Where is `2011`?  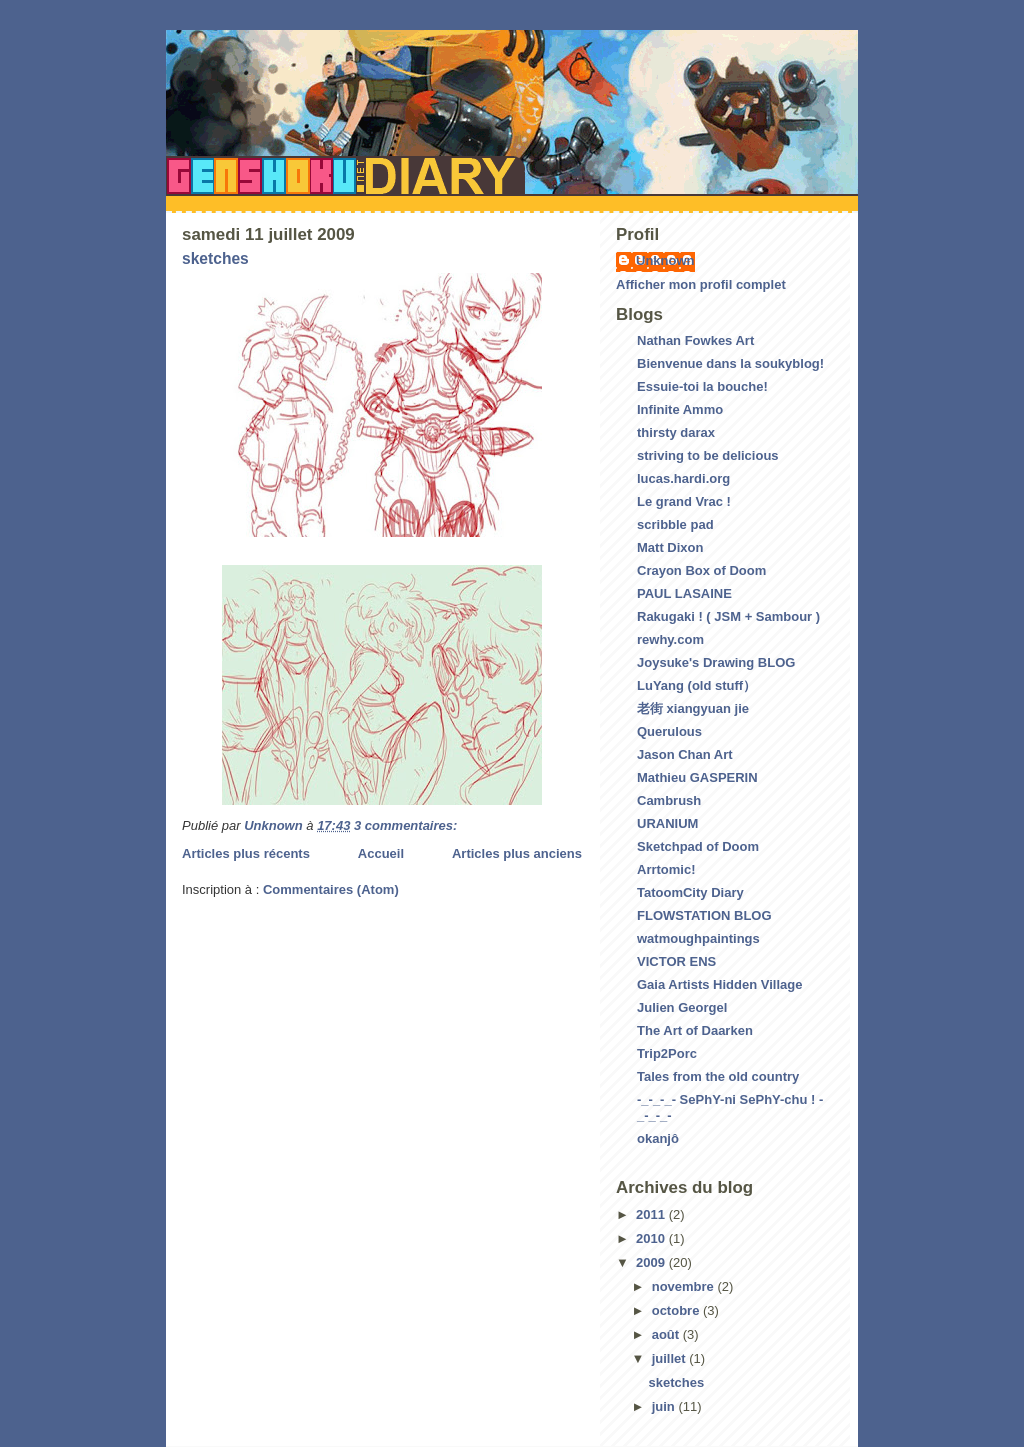
2011 is located at coordinates (652, 1214).